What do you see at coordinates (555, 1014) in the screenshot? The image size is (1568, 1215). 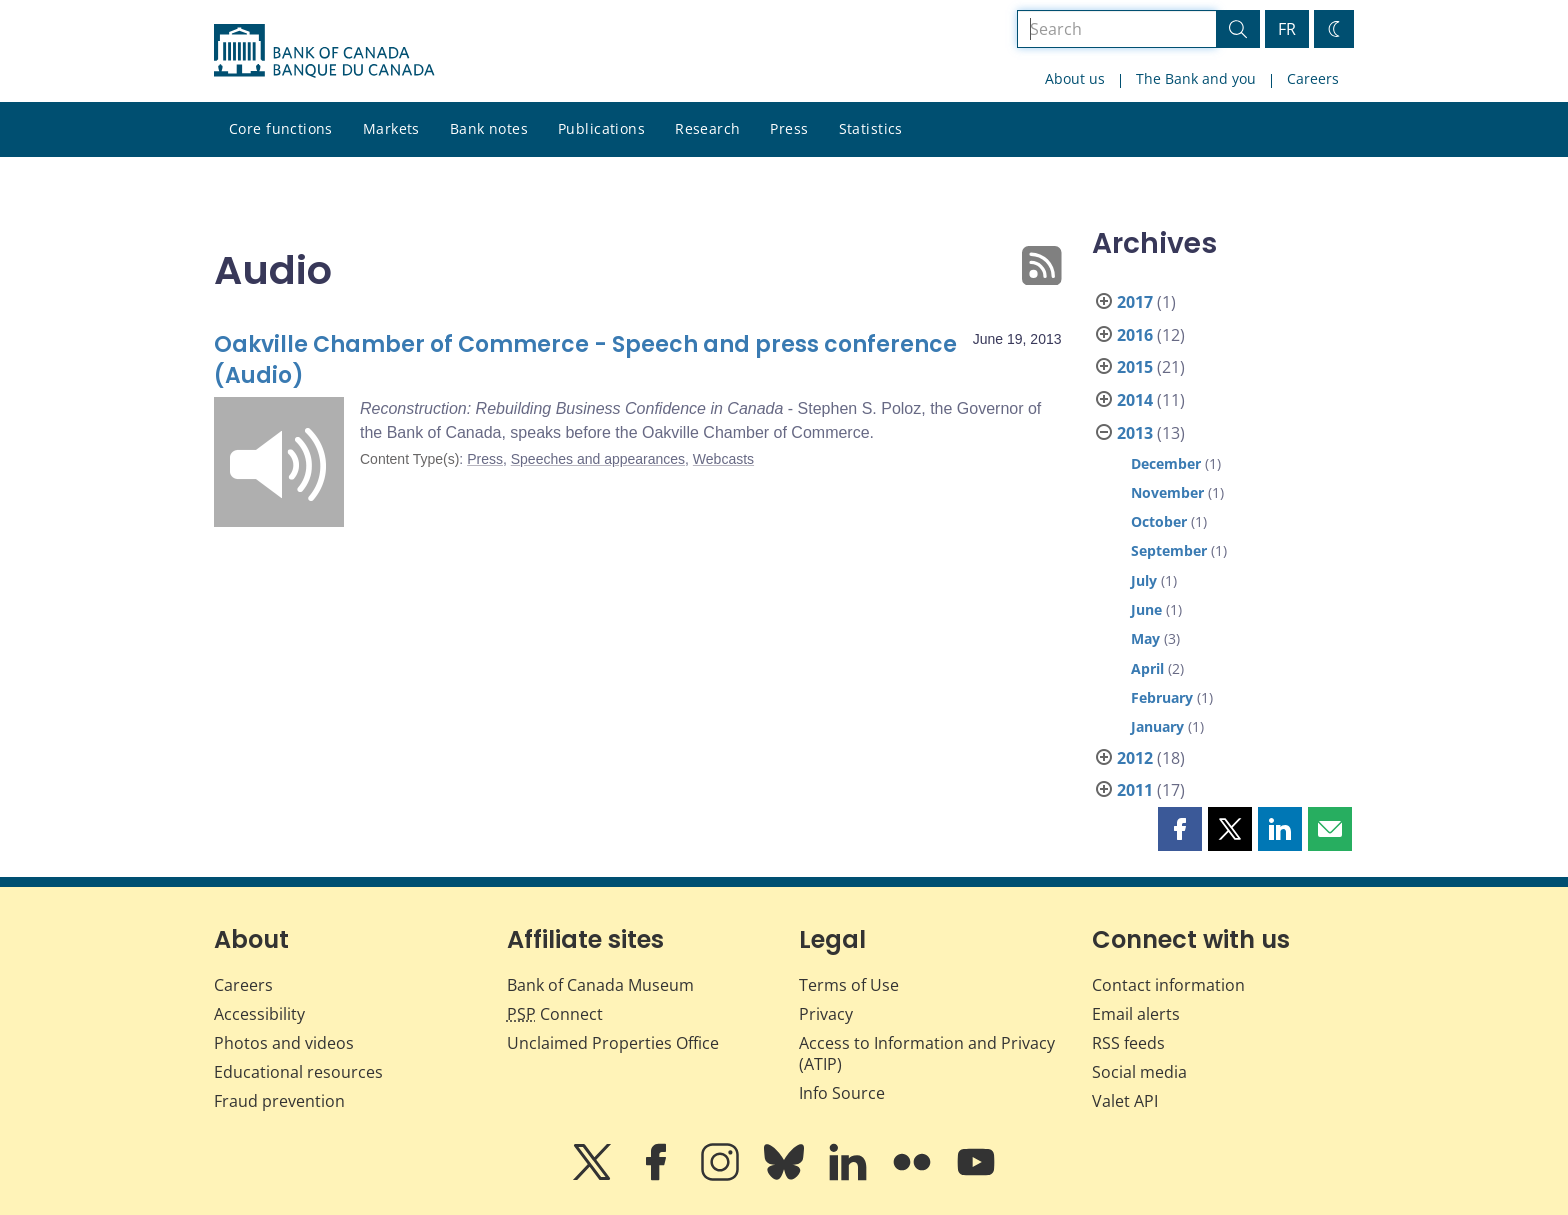 I see `Connect` at bounding box center [555, 1014].